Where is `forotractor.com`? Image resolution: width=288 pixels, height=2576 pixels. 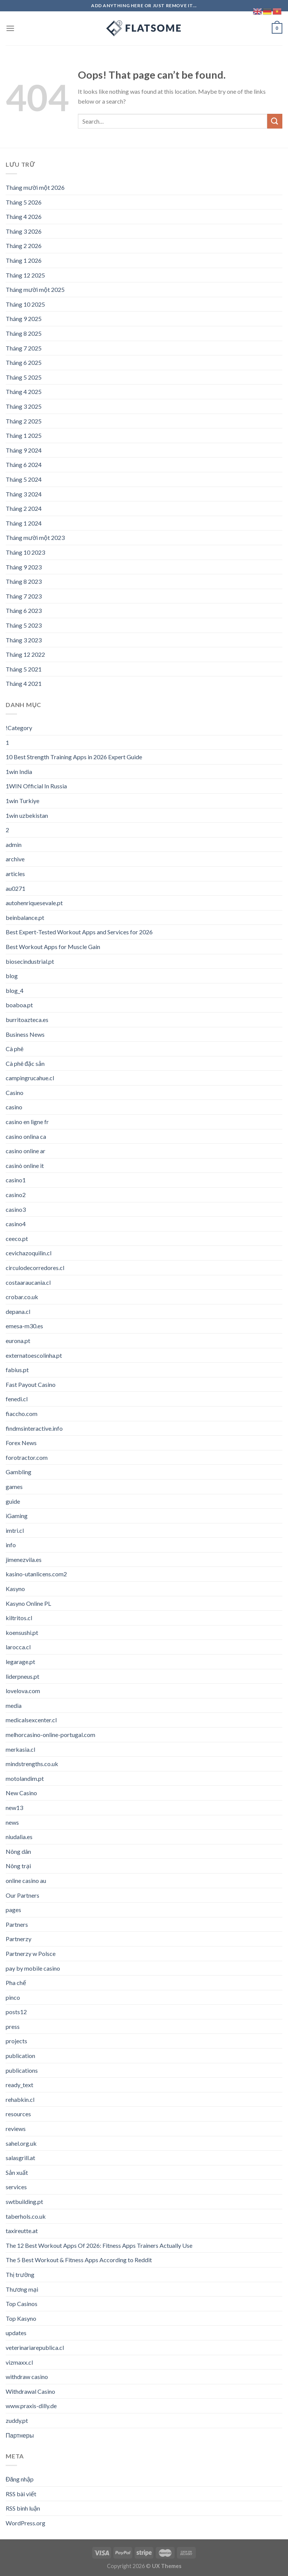 forotractor.com is located at coordinates (27, 1457).